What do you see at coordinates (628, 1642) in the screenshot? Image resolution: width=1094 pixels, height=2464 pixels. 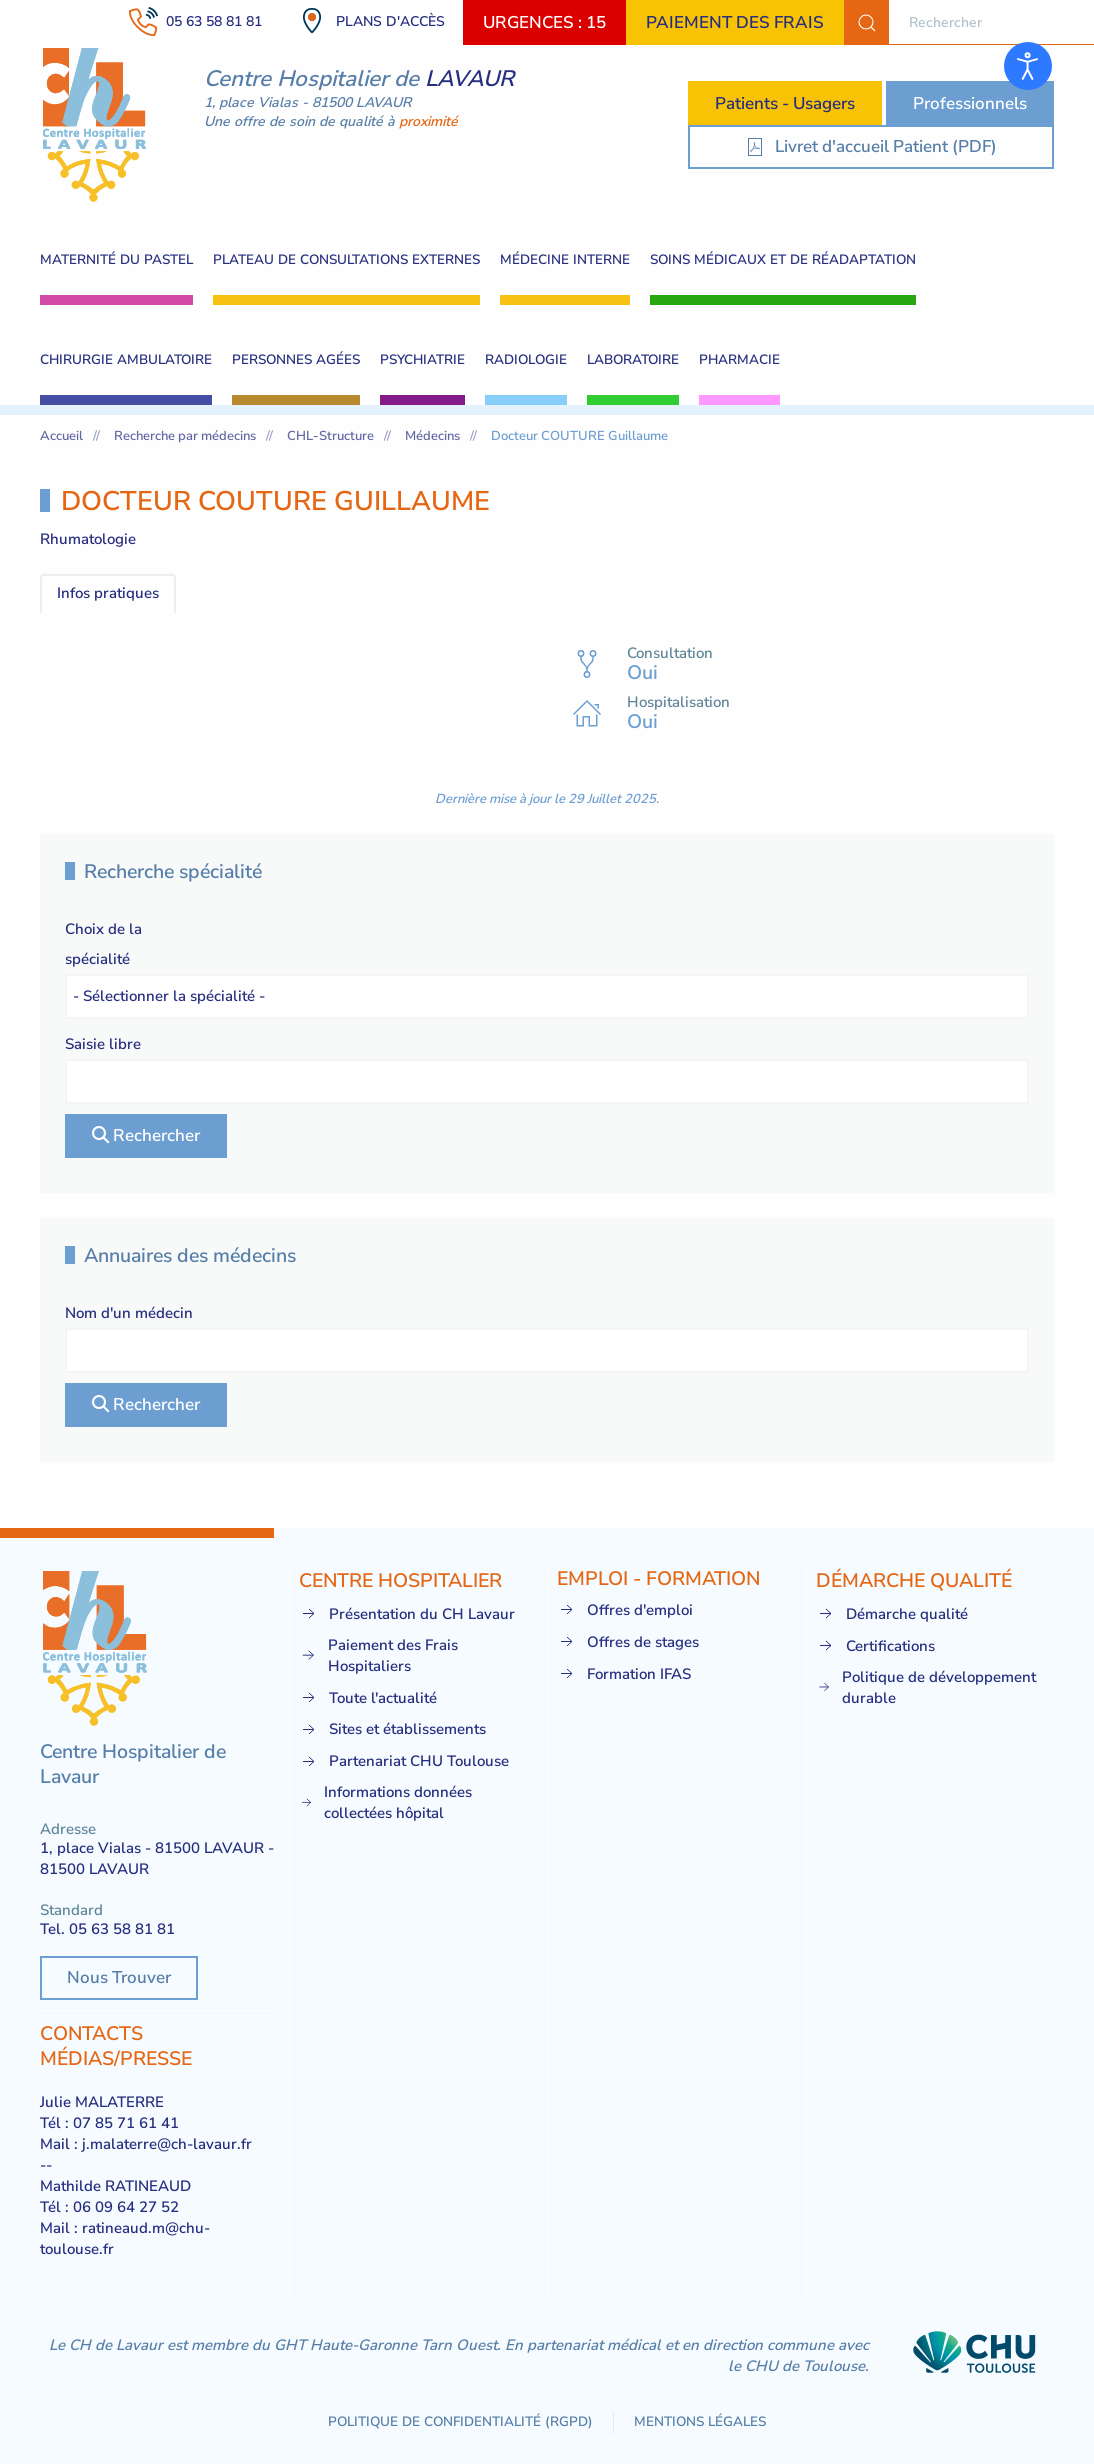 I see `Offres de stages` at bounding box center [628, 1642].